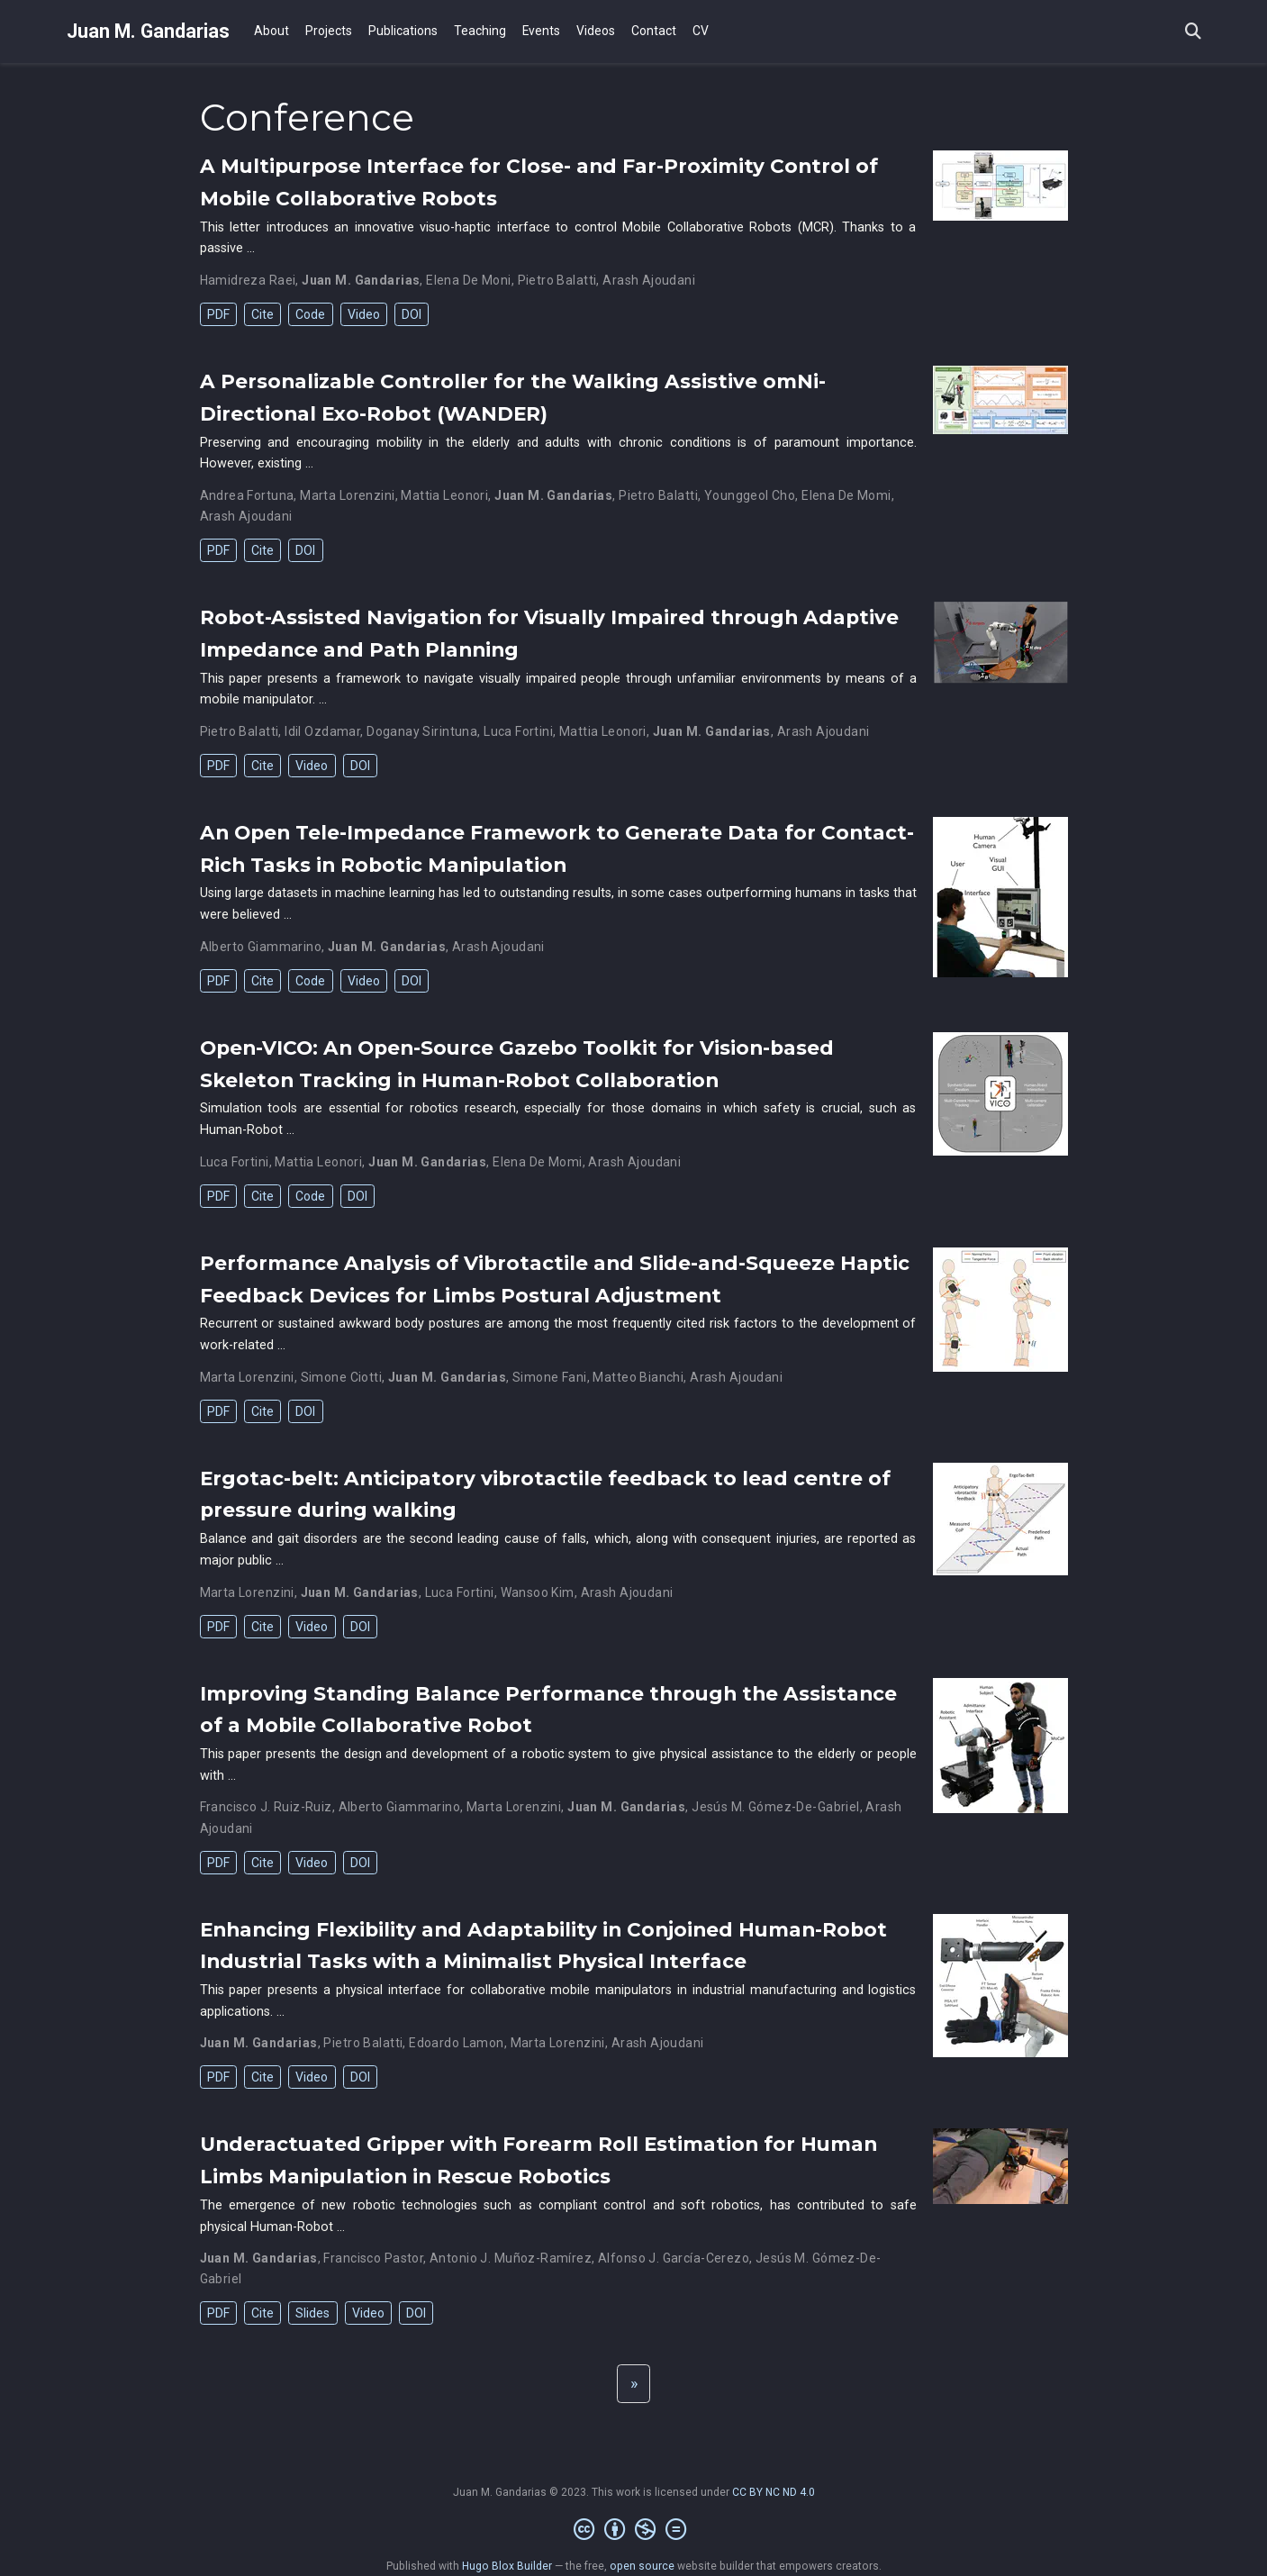 The height and width of the screenshot is (2576, 1267). Describe the element at coordinates (507, 2566) in the screenshot. I see `Hugo Blox Builder` at that location.